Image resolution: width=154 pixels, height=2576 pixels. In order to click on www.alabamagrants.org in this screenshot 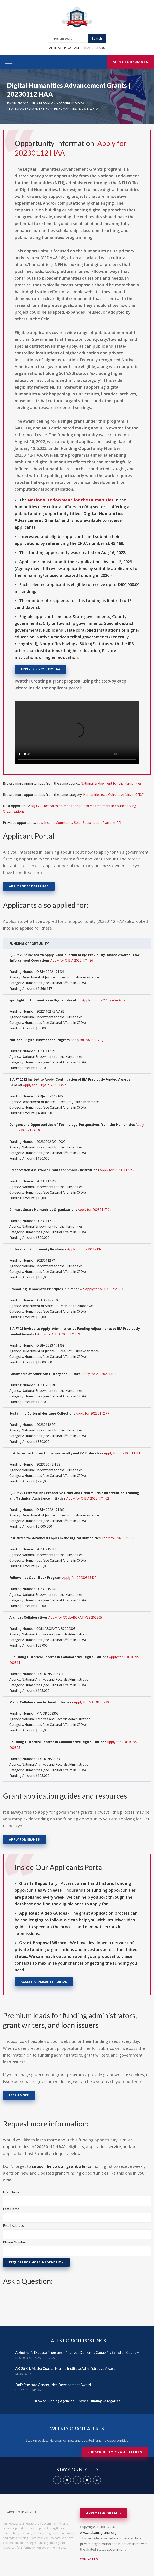, I will do `click(98, 2532)`.